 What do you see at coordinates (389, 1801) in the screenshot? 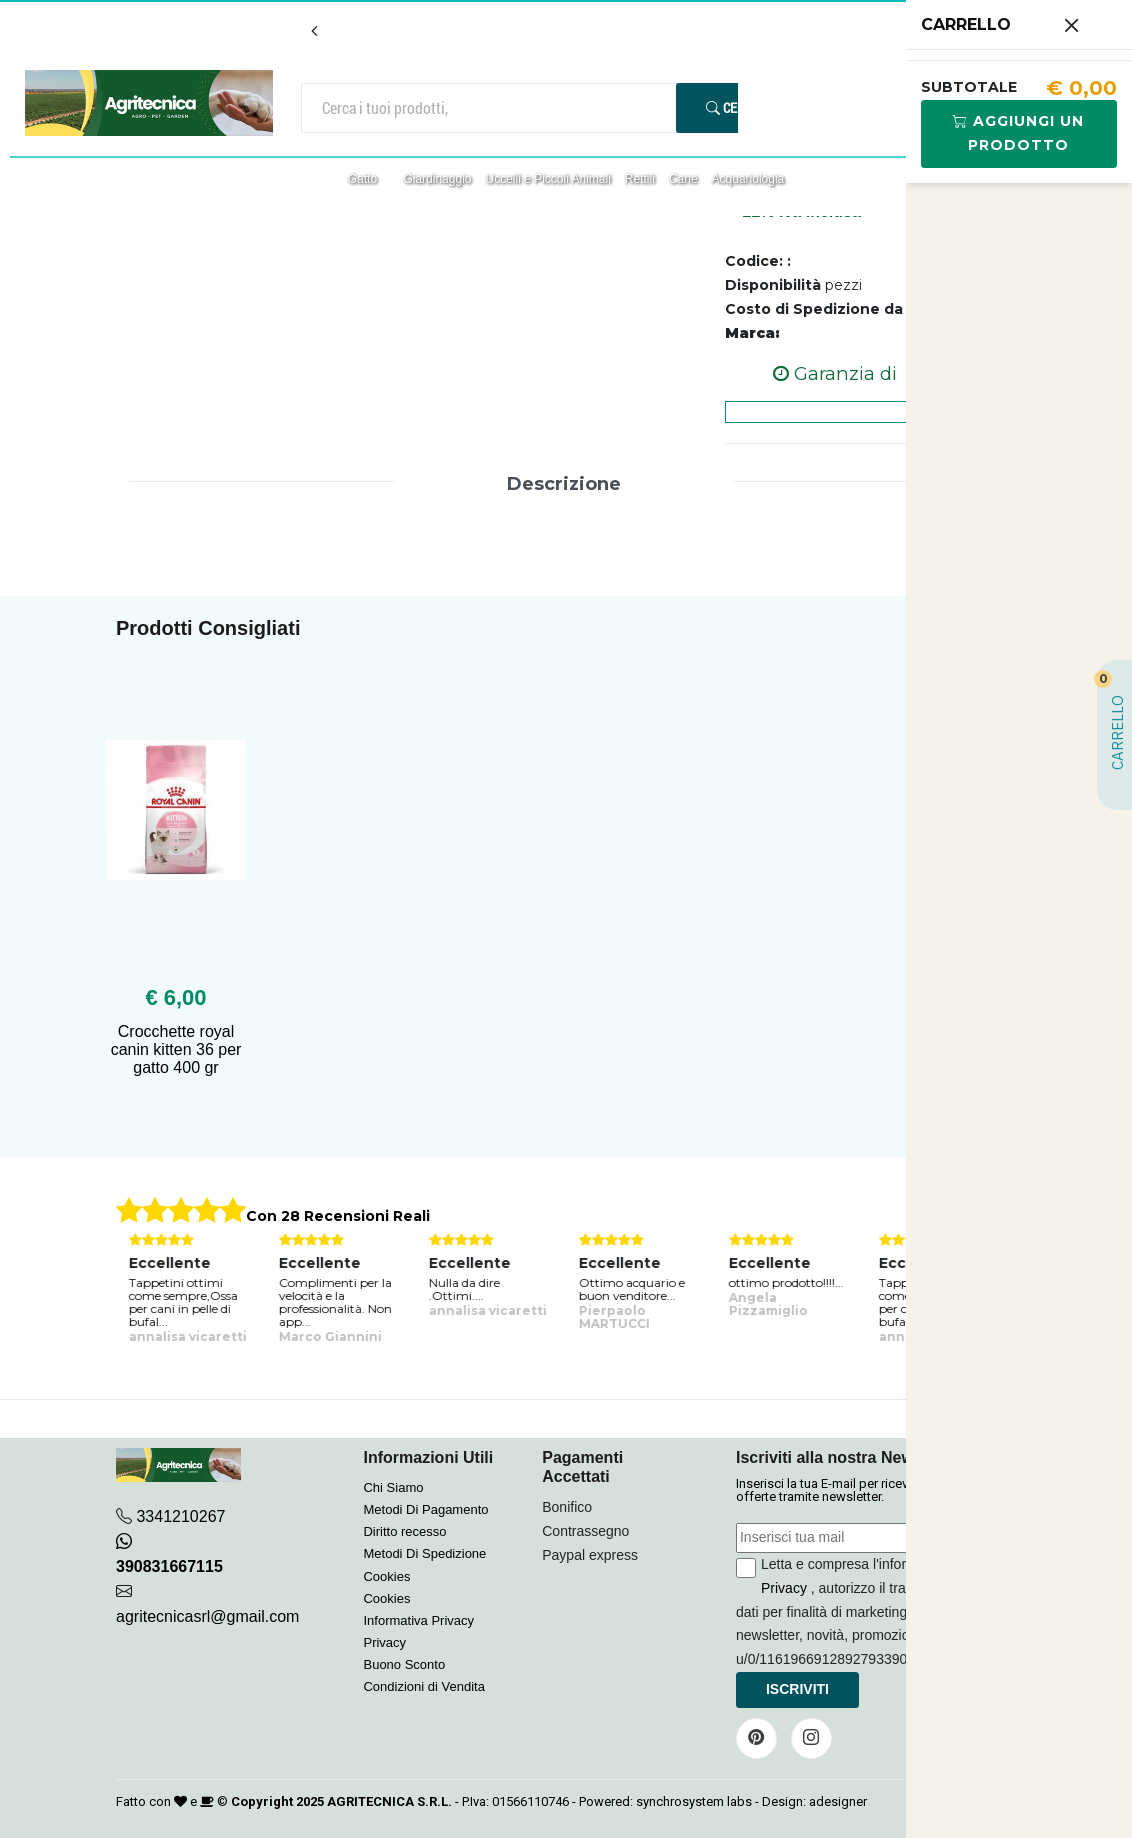
I see `AGRITECNICA S.R.L.` at bounding box center [389, 1801].